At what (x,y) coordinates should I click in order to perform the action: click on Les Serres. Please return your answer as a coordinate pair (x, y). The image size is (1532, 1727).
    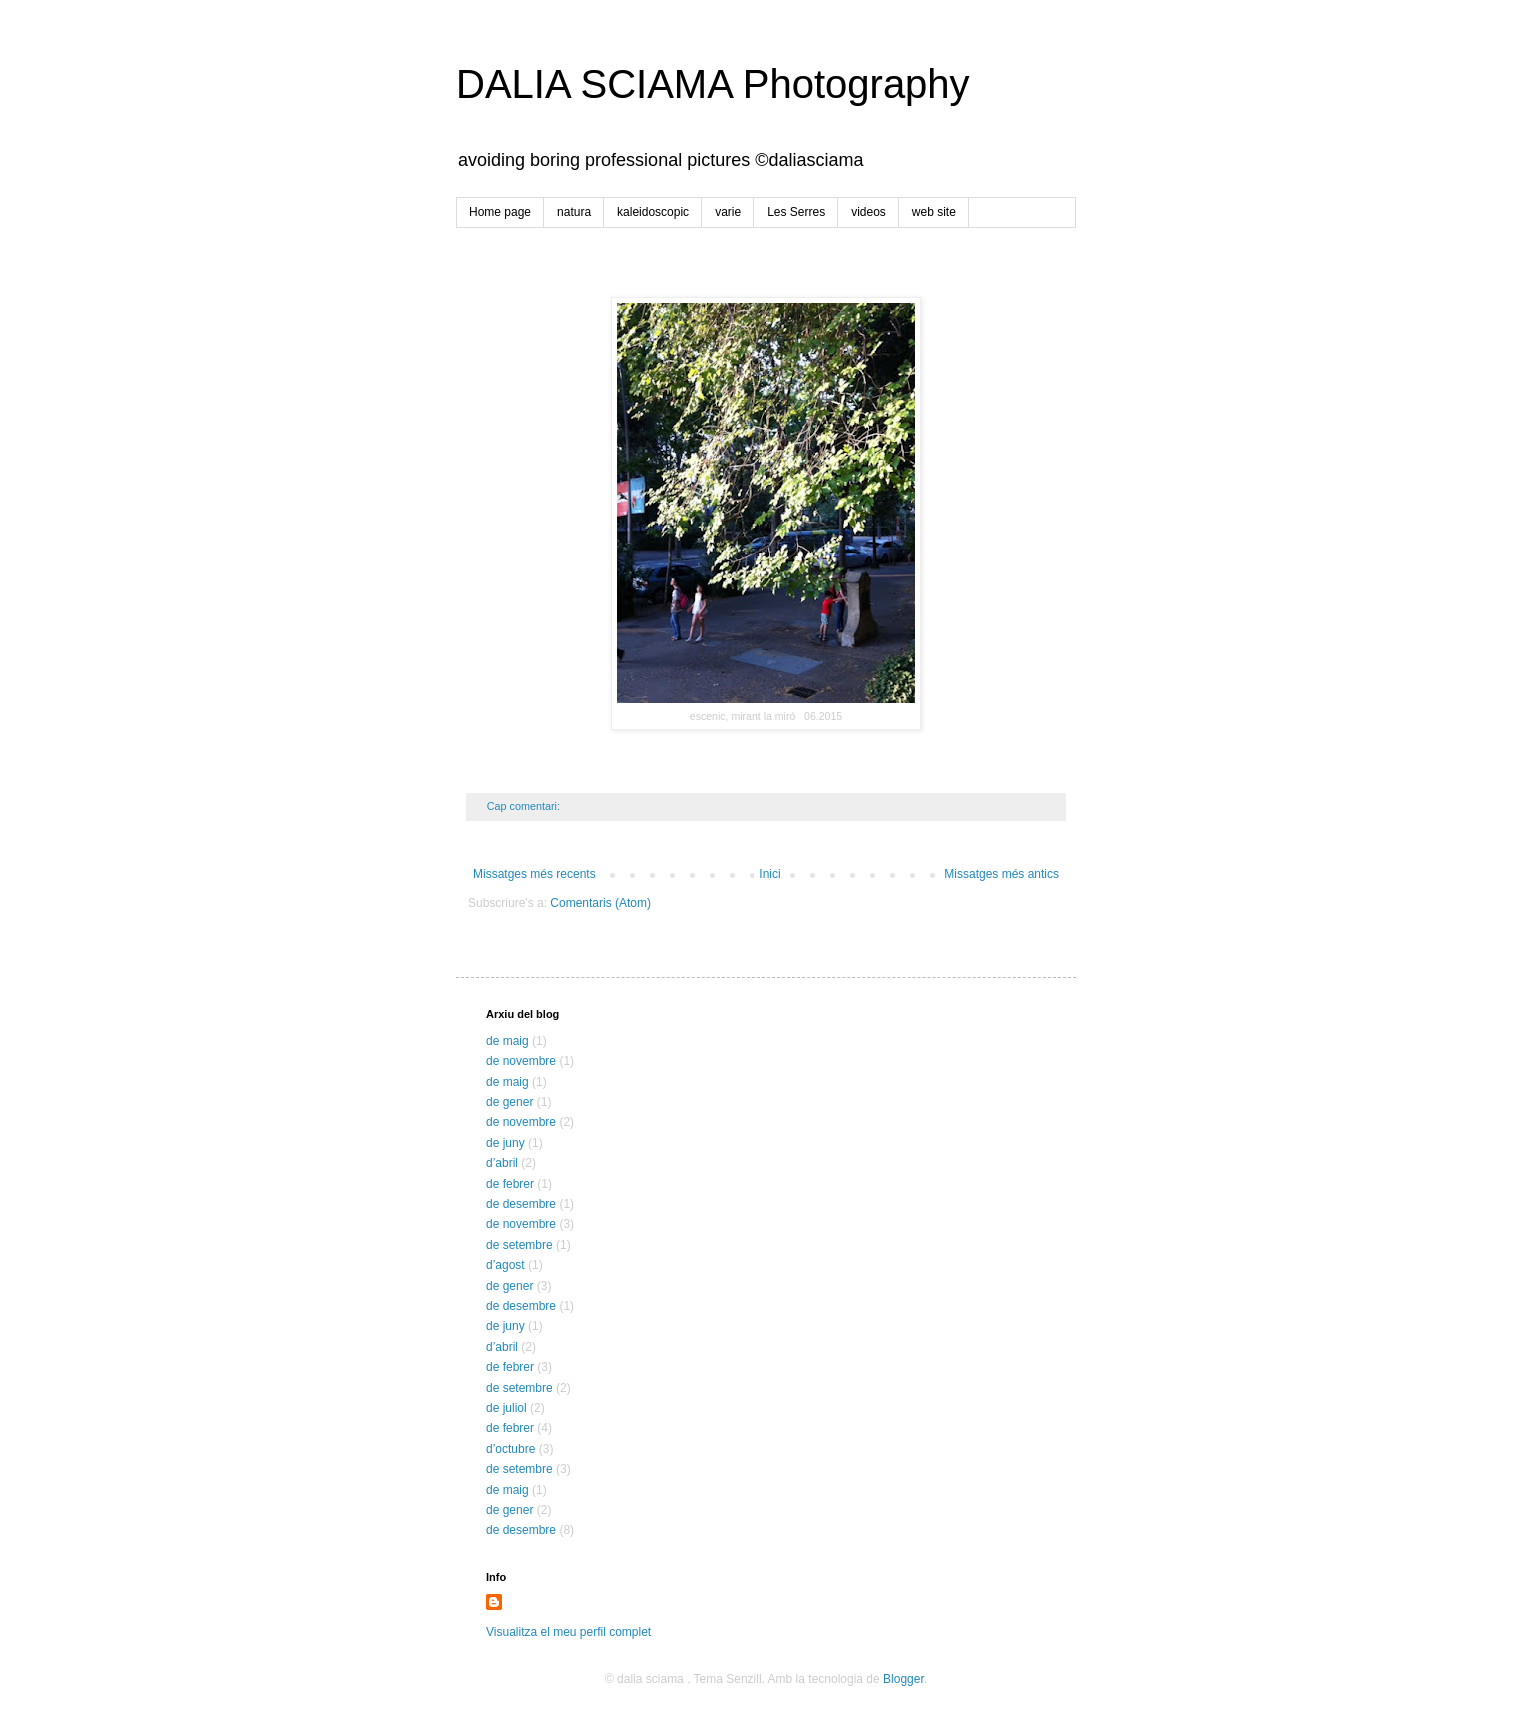
    Looking at the image, I should click on (796, 212).